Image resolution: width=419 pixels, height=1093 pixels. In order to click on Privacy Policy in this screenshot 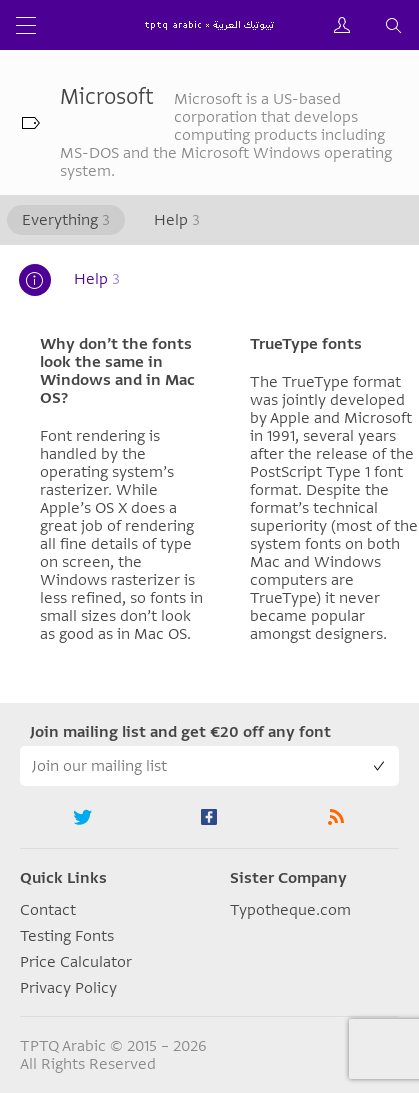, I will do `click(68, 988)`.